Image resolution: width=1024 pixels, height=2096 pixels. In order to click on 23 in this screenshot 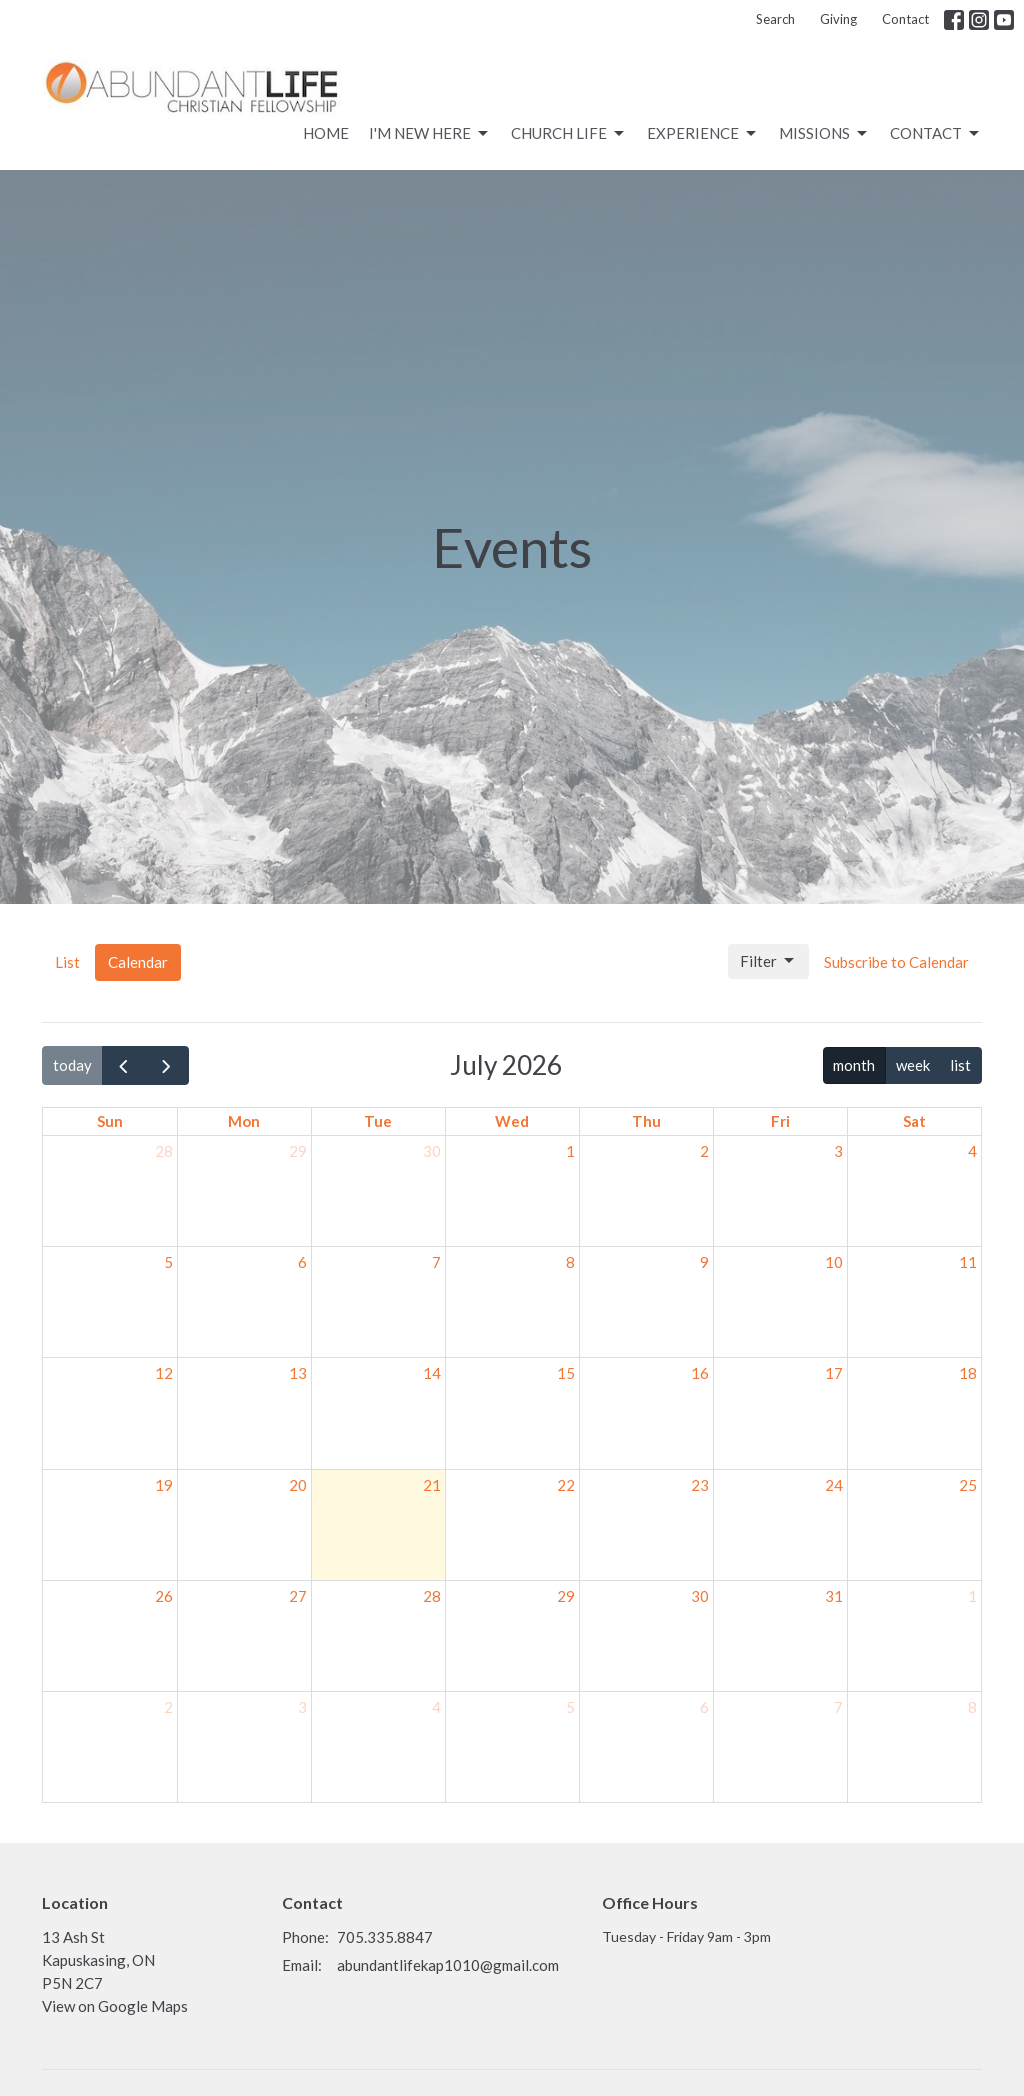, I will do `click(700, 1485)`.